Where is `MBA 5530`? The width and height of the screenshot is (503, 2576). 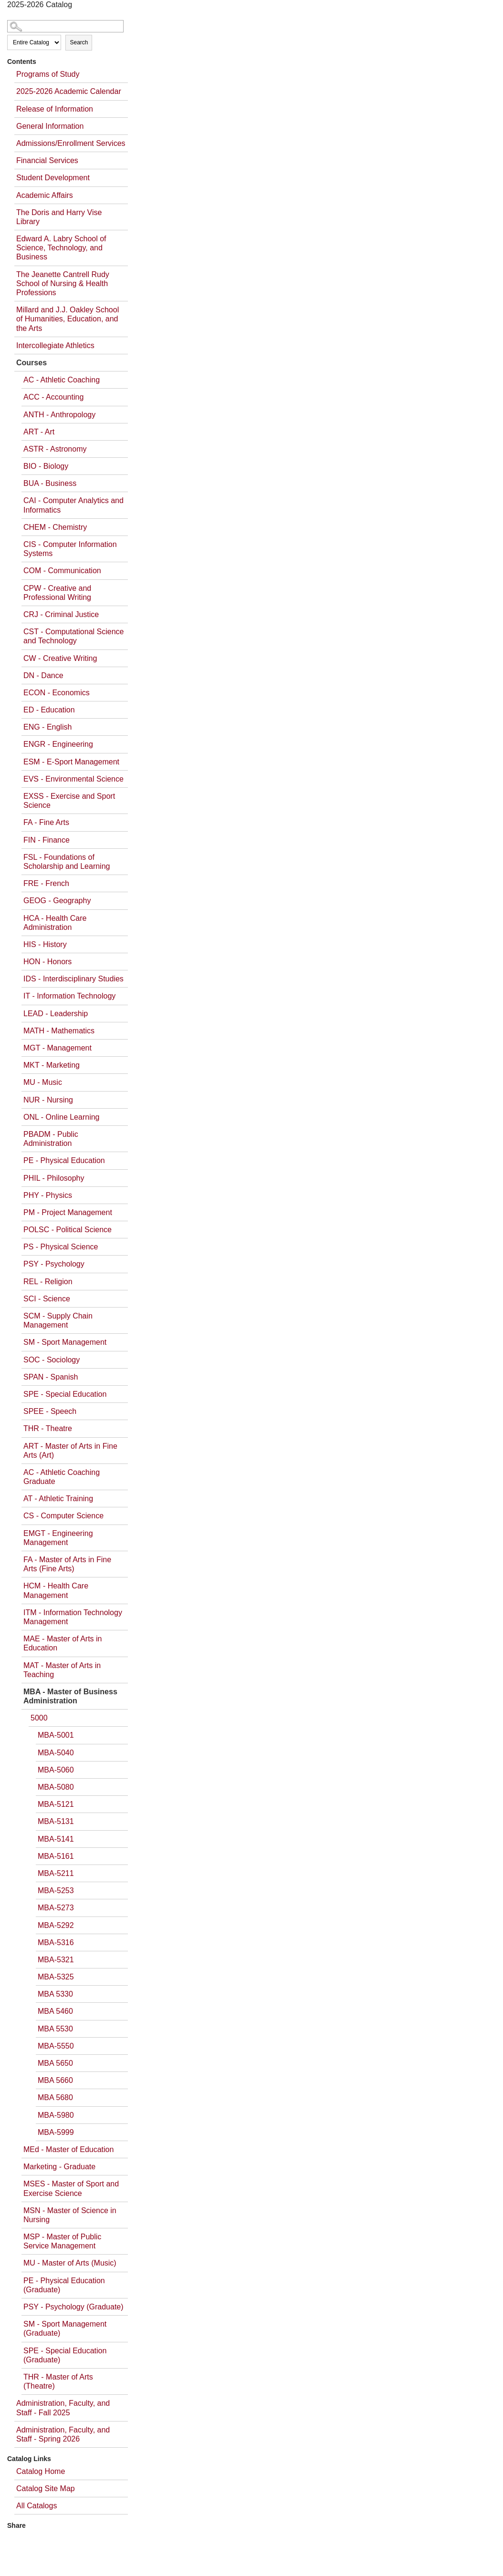
MBA 5530 is located at coordinates (55, 2029).